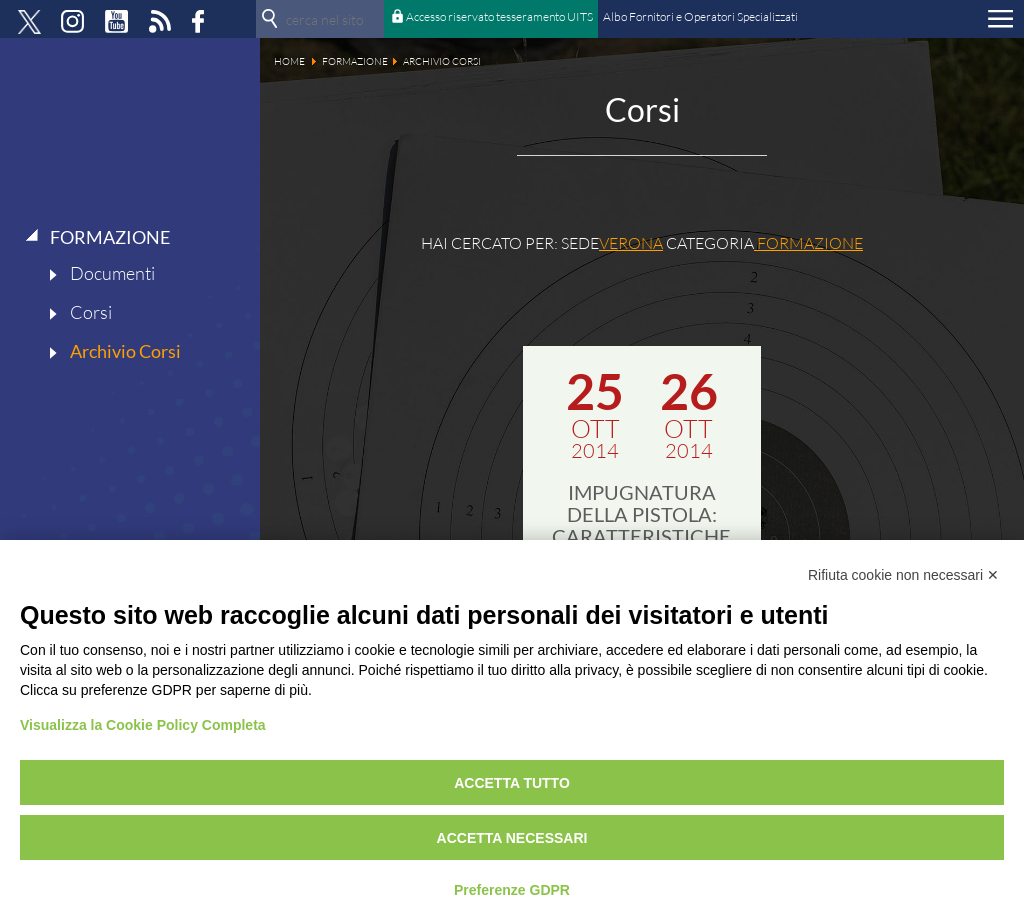 The width and height of the screenshot is (1024, 920). I want to click on Archivio Corsi, so click(125, 351).